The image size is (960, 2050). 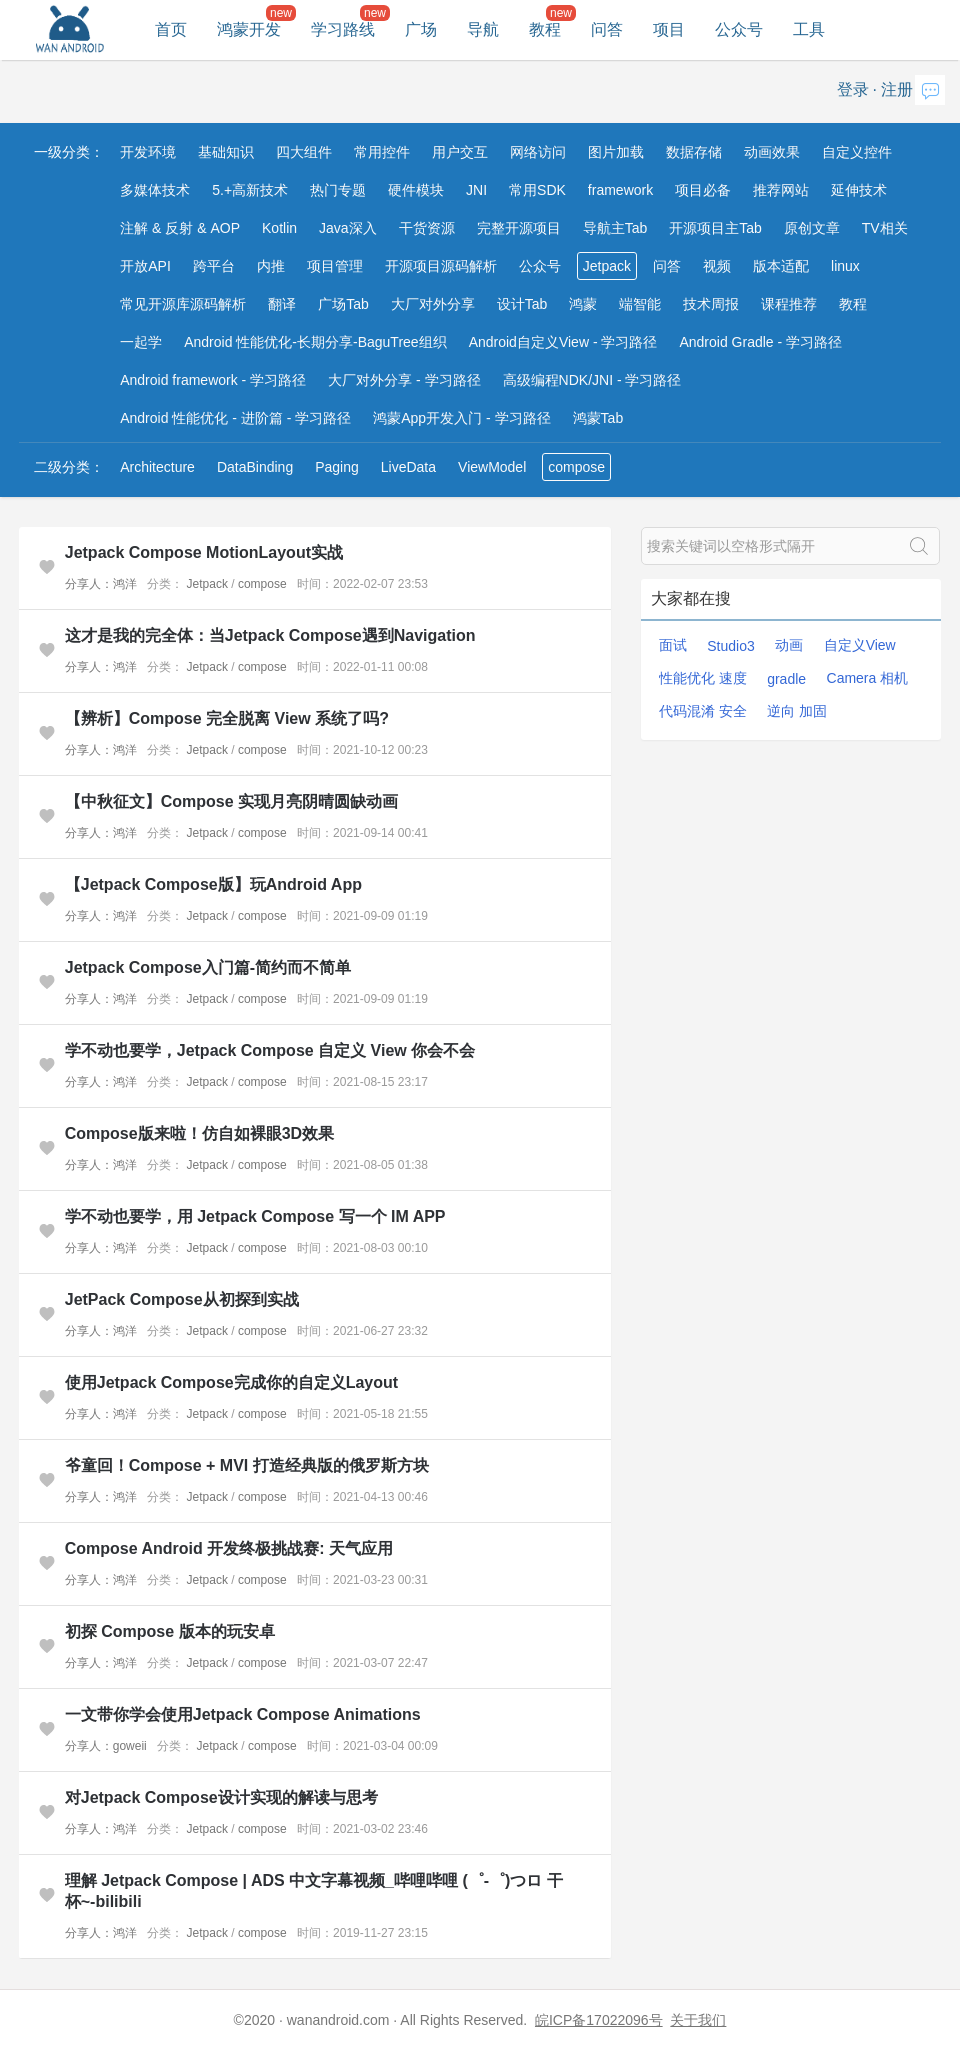 What do you see at coordinates (337, 467) in the screenshot?
I see `Paging` at bounding box center [337, 467].